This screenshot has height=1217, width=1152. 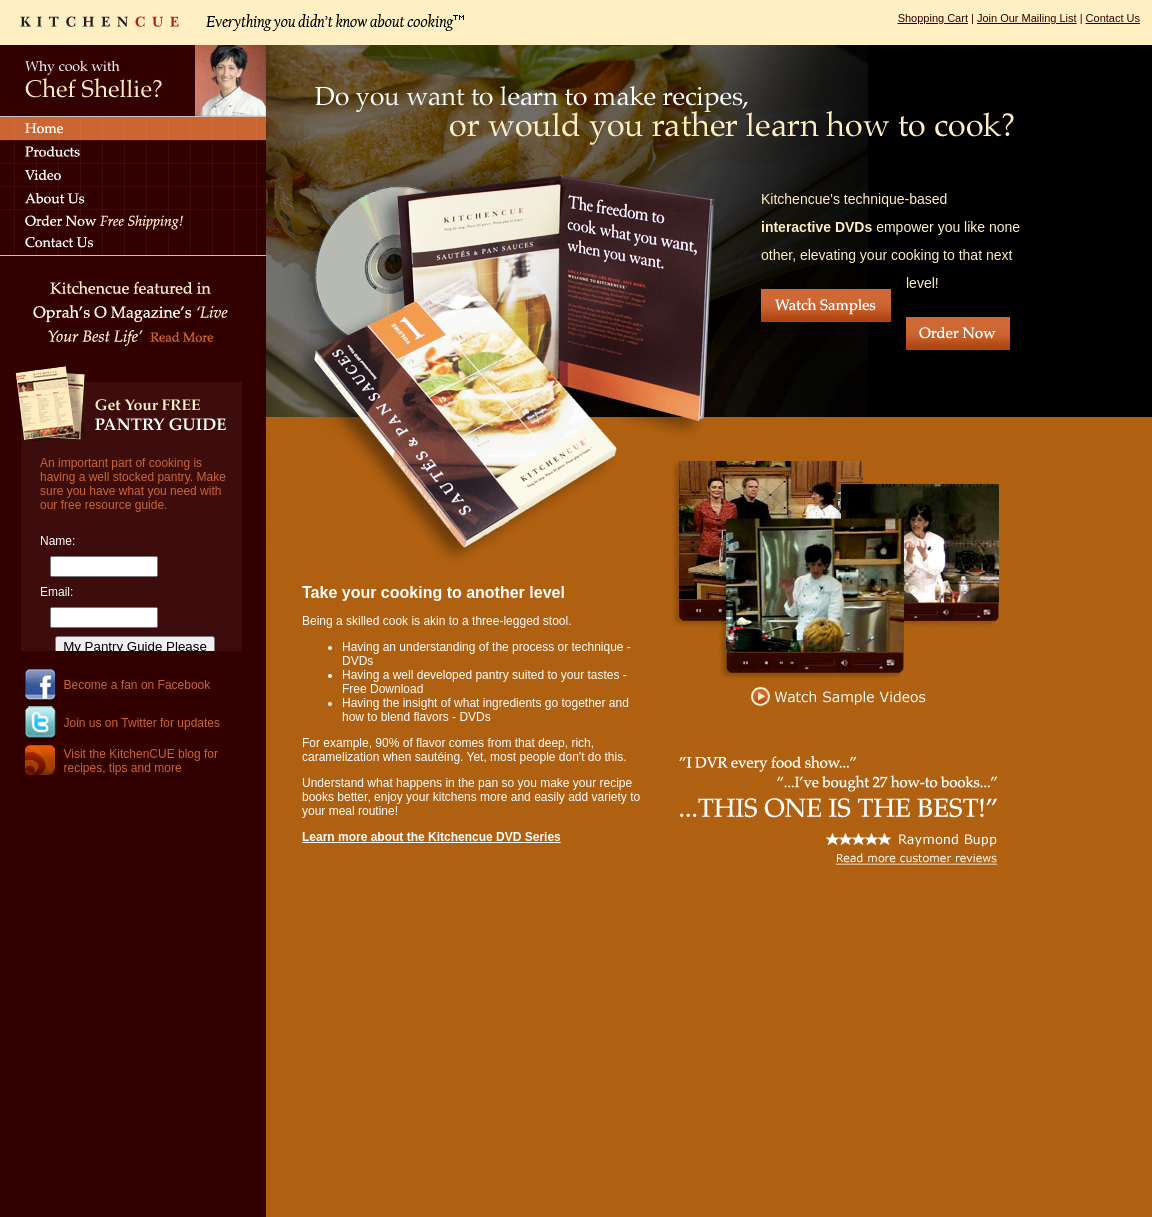 I want to click on Order Now, so click(x=958, y=333).